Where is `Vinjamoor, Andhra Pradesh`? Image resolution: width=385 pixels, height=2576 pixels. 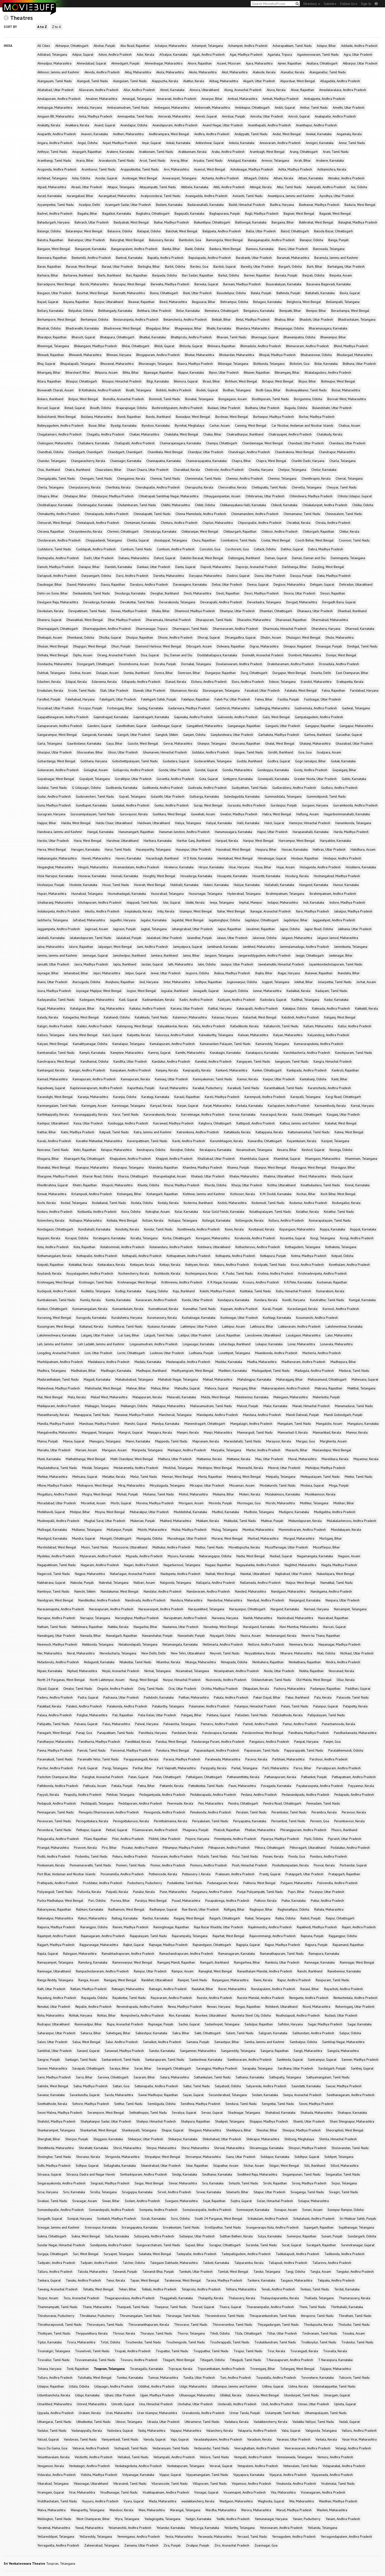
Vinjamoor, Andhra Pradesh is located at coordinates (251, 2483).